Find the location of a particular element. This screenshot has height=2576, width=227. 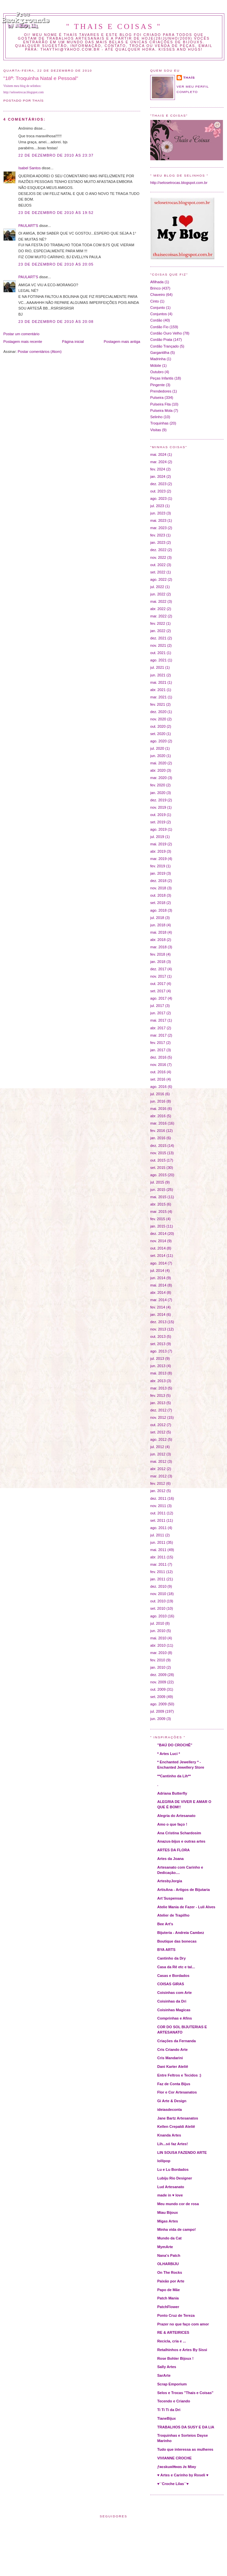

Ana Cristina Schardosim is located at coordinates (179, 1833).